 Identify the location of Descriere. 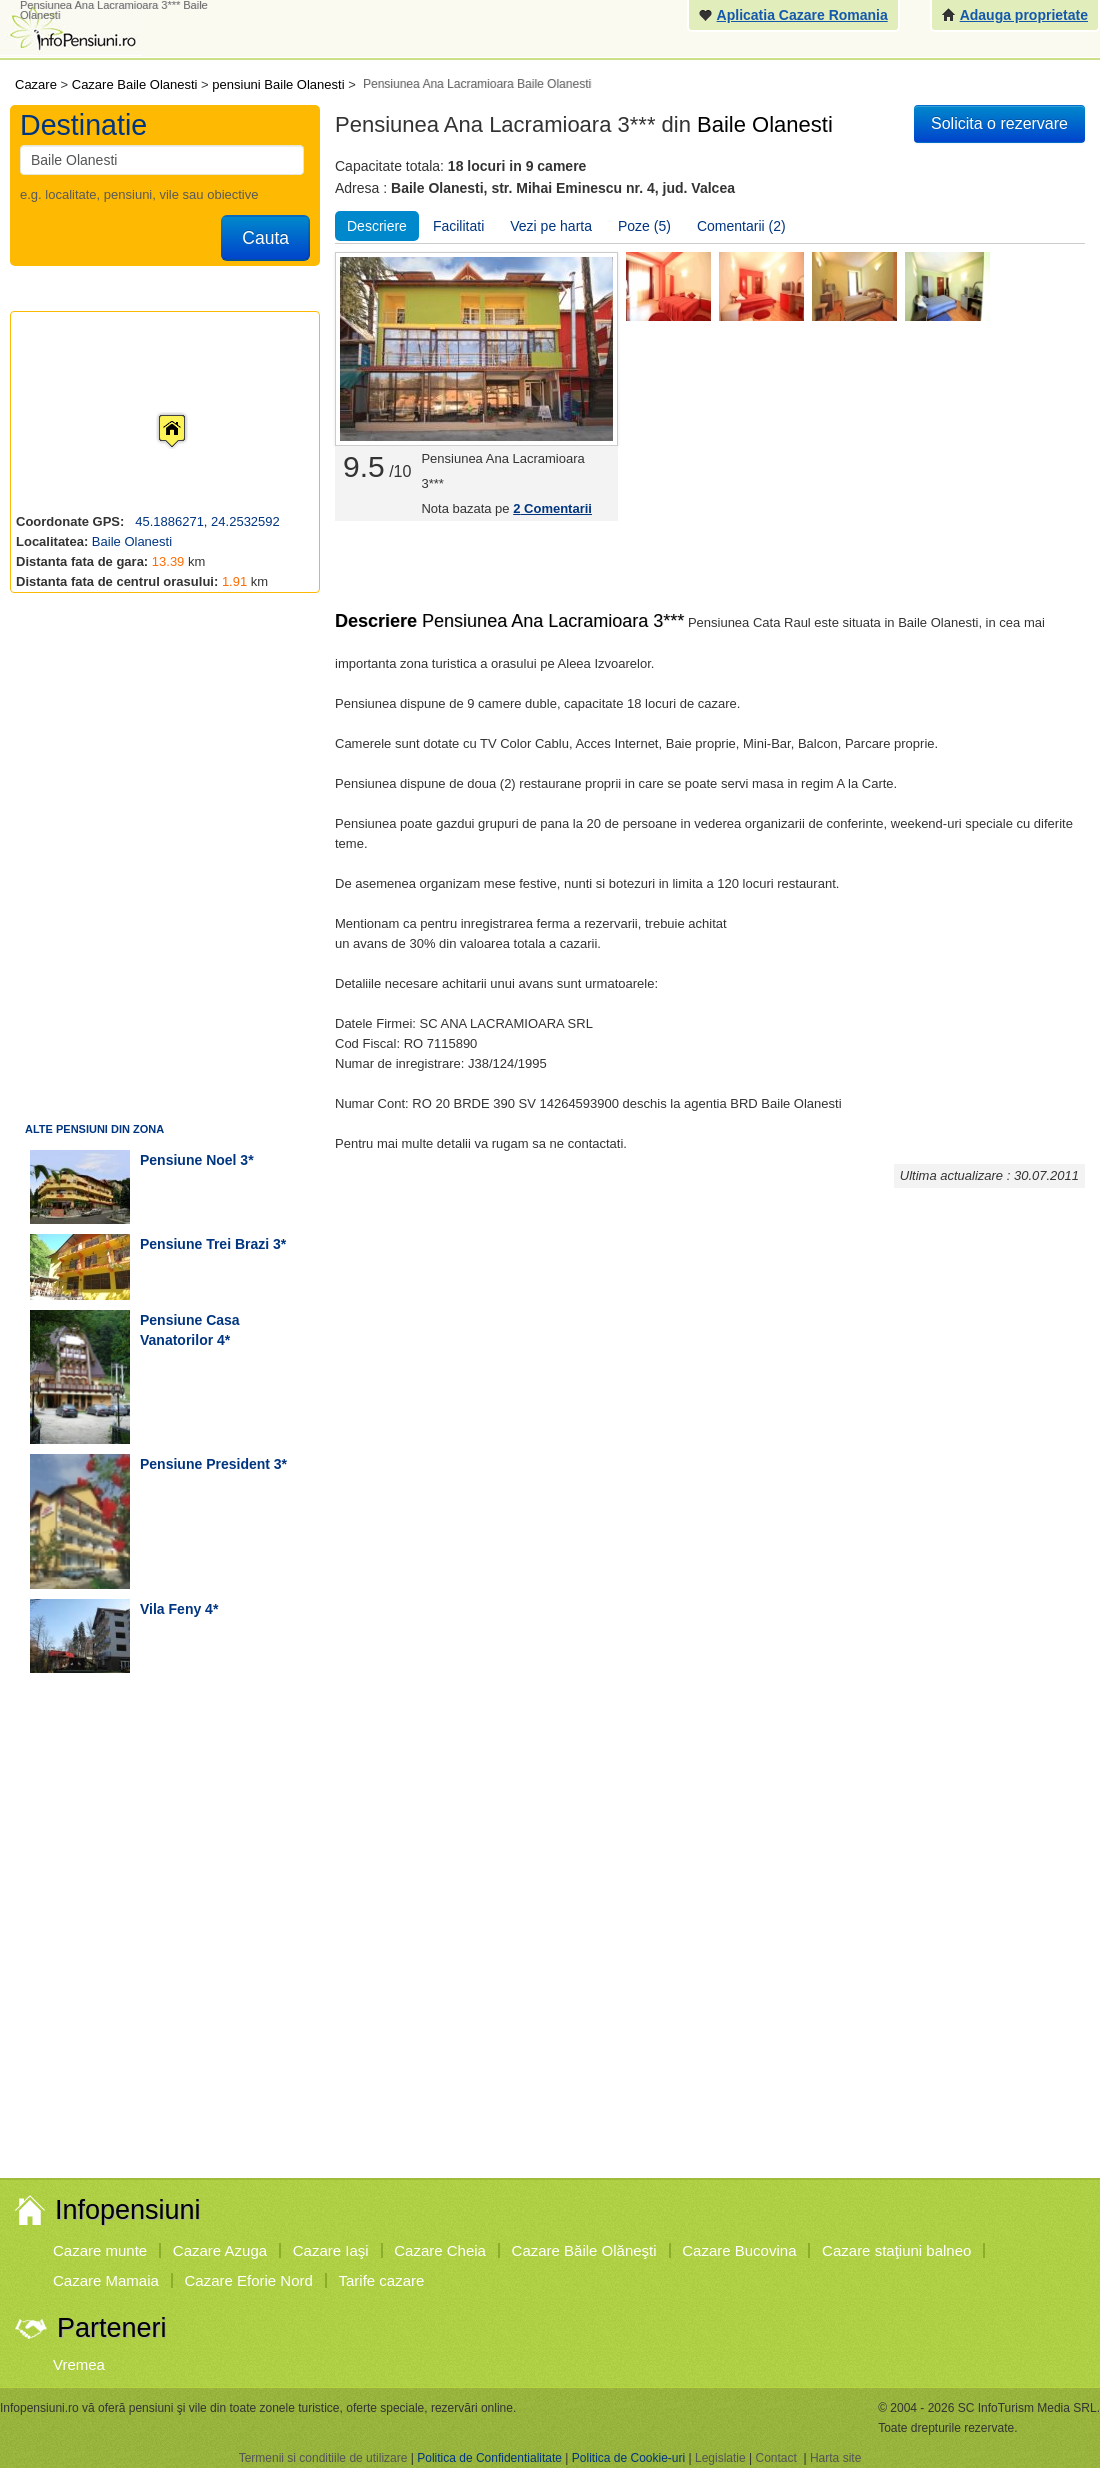
(377, 226).